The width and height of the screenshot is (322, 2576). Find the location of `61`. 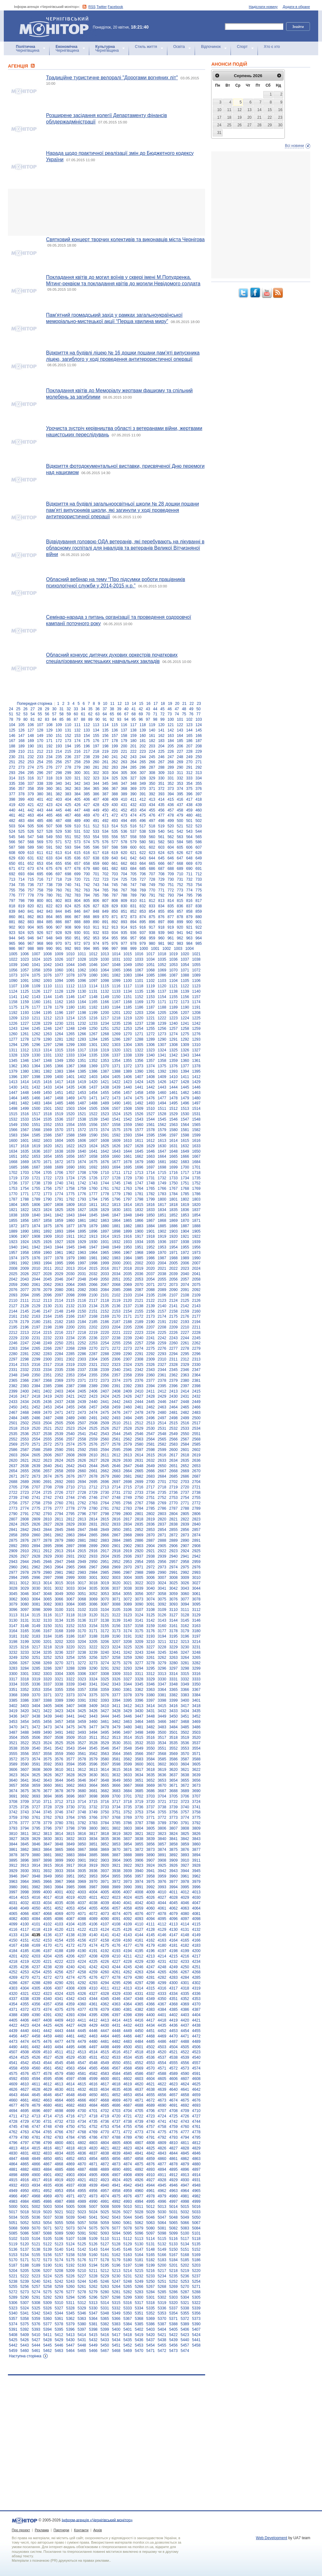

61 is located at coordinates (83, 714).